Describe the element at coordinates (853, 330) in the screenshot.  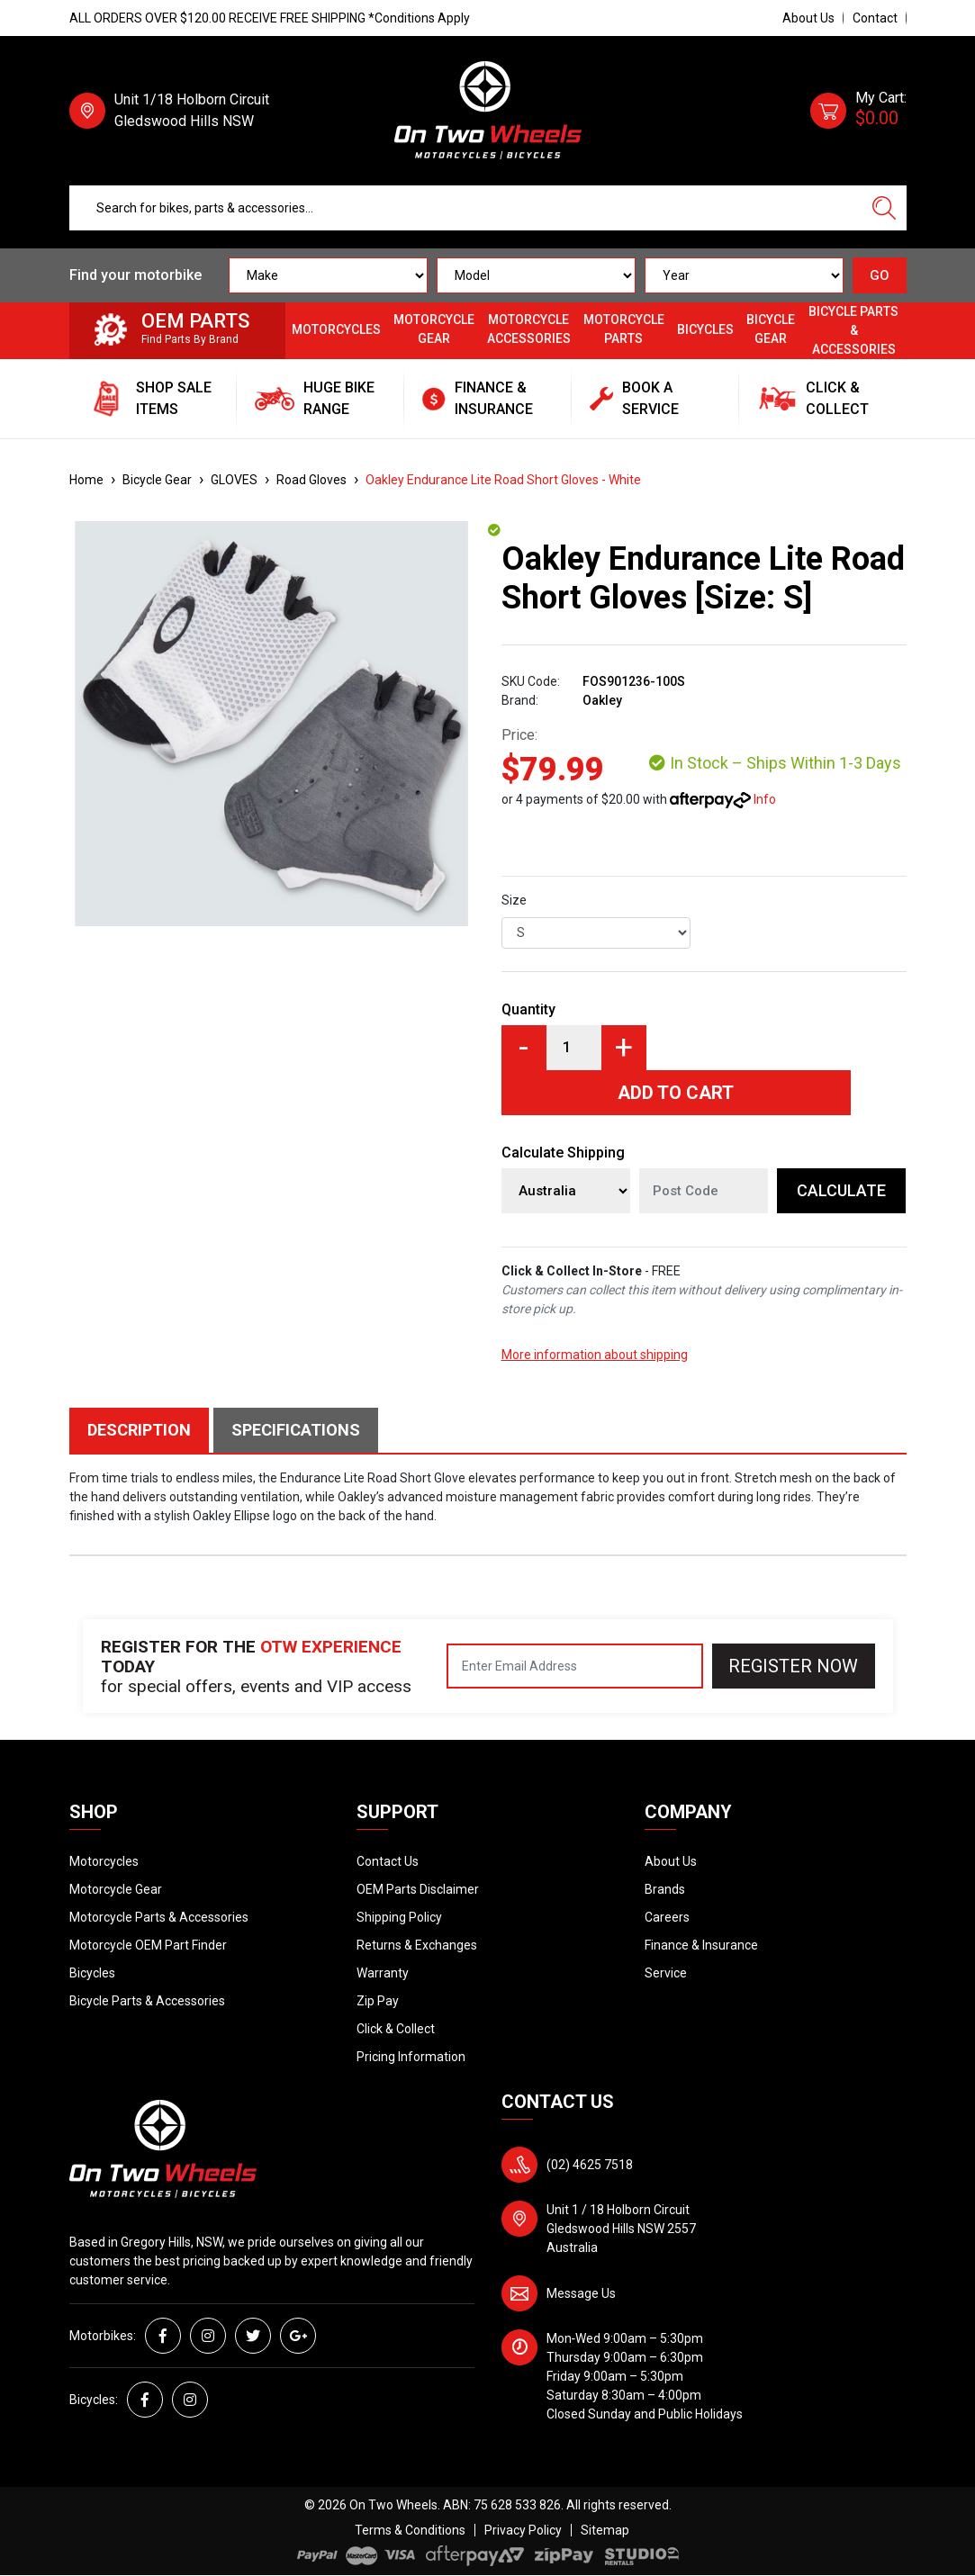
I see `Bicycle Parts & Accessories` at that location.